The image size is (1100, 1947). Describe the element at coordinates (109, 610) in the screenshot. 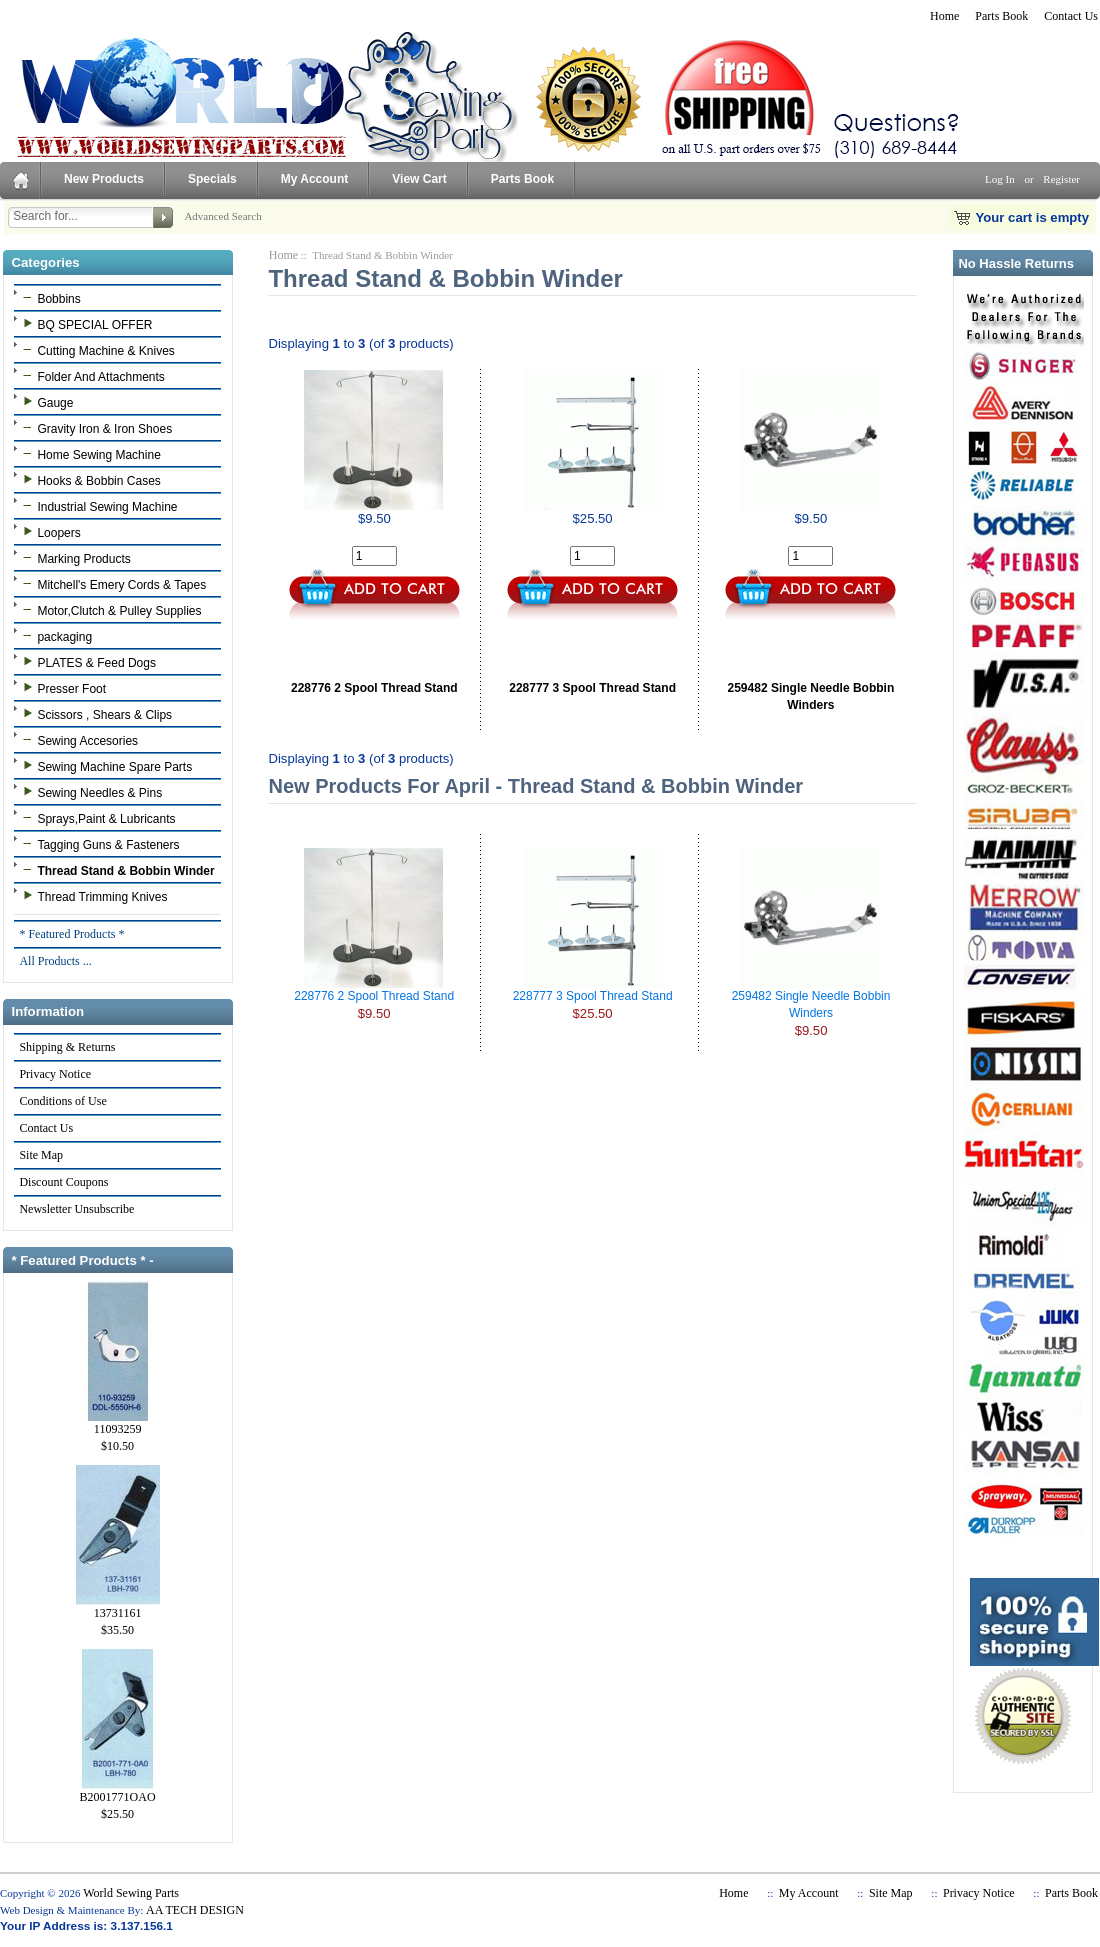

I see `Motor,Clutch & Pulley Supplies` at that location.